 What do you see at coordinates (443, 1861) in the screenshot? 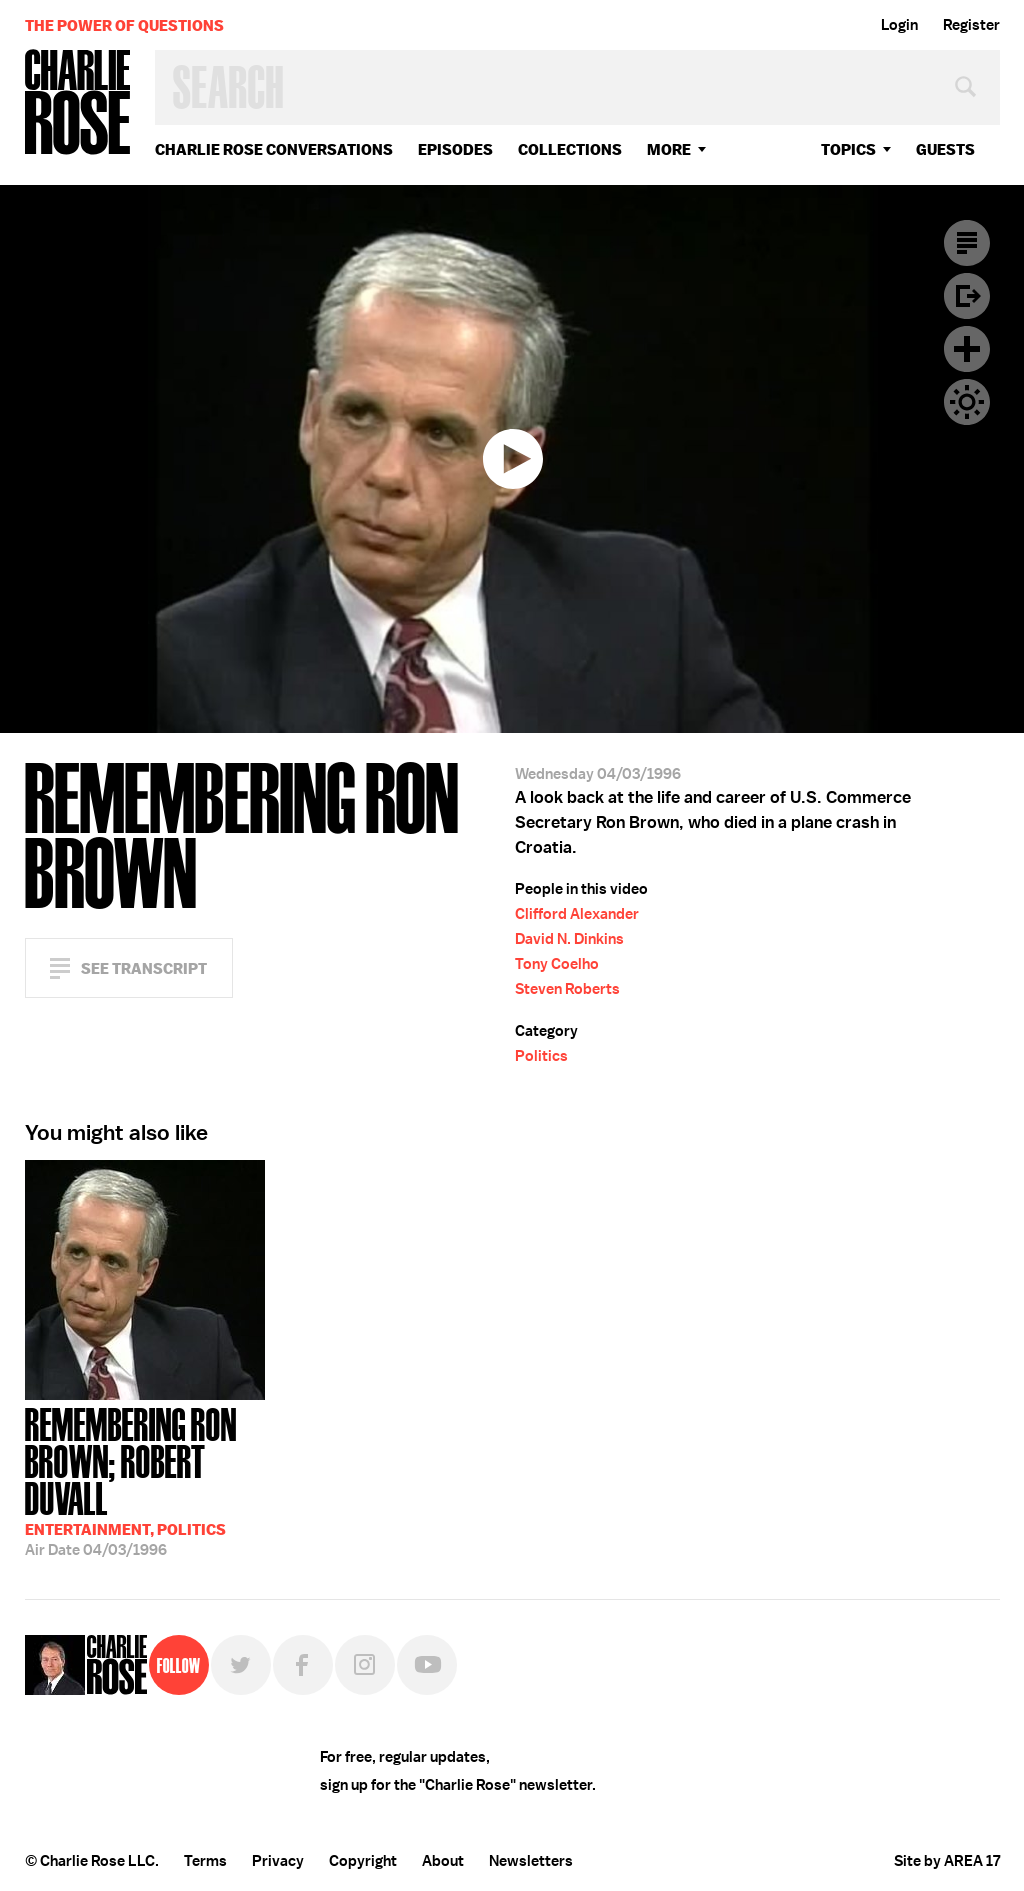
I see `About` at bounding box center [443, 1861].